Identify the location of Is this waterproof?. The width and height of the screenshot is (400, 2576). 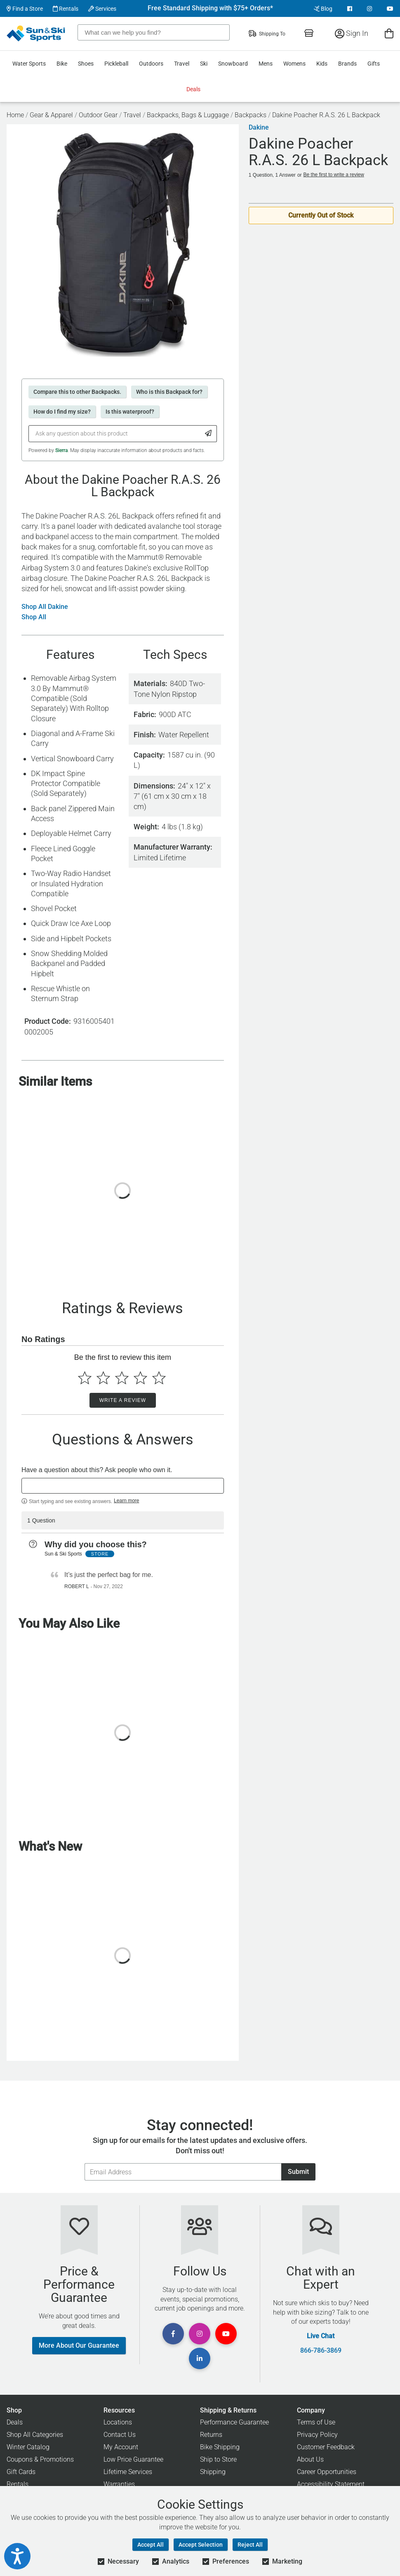
(130, 411).